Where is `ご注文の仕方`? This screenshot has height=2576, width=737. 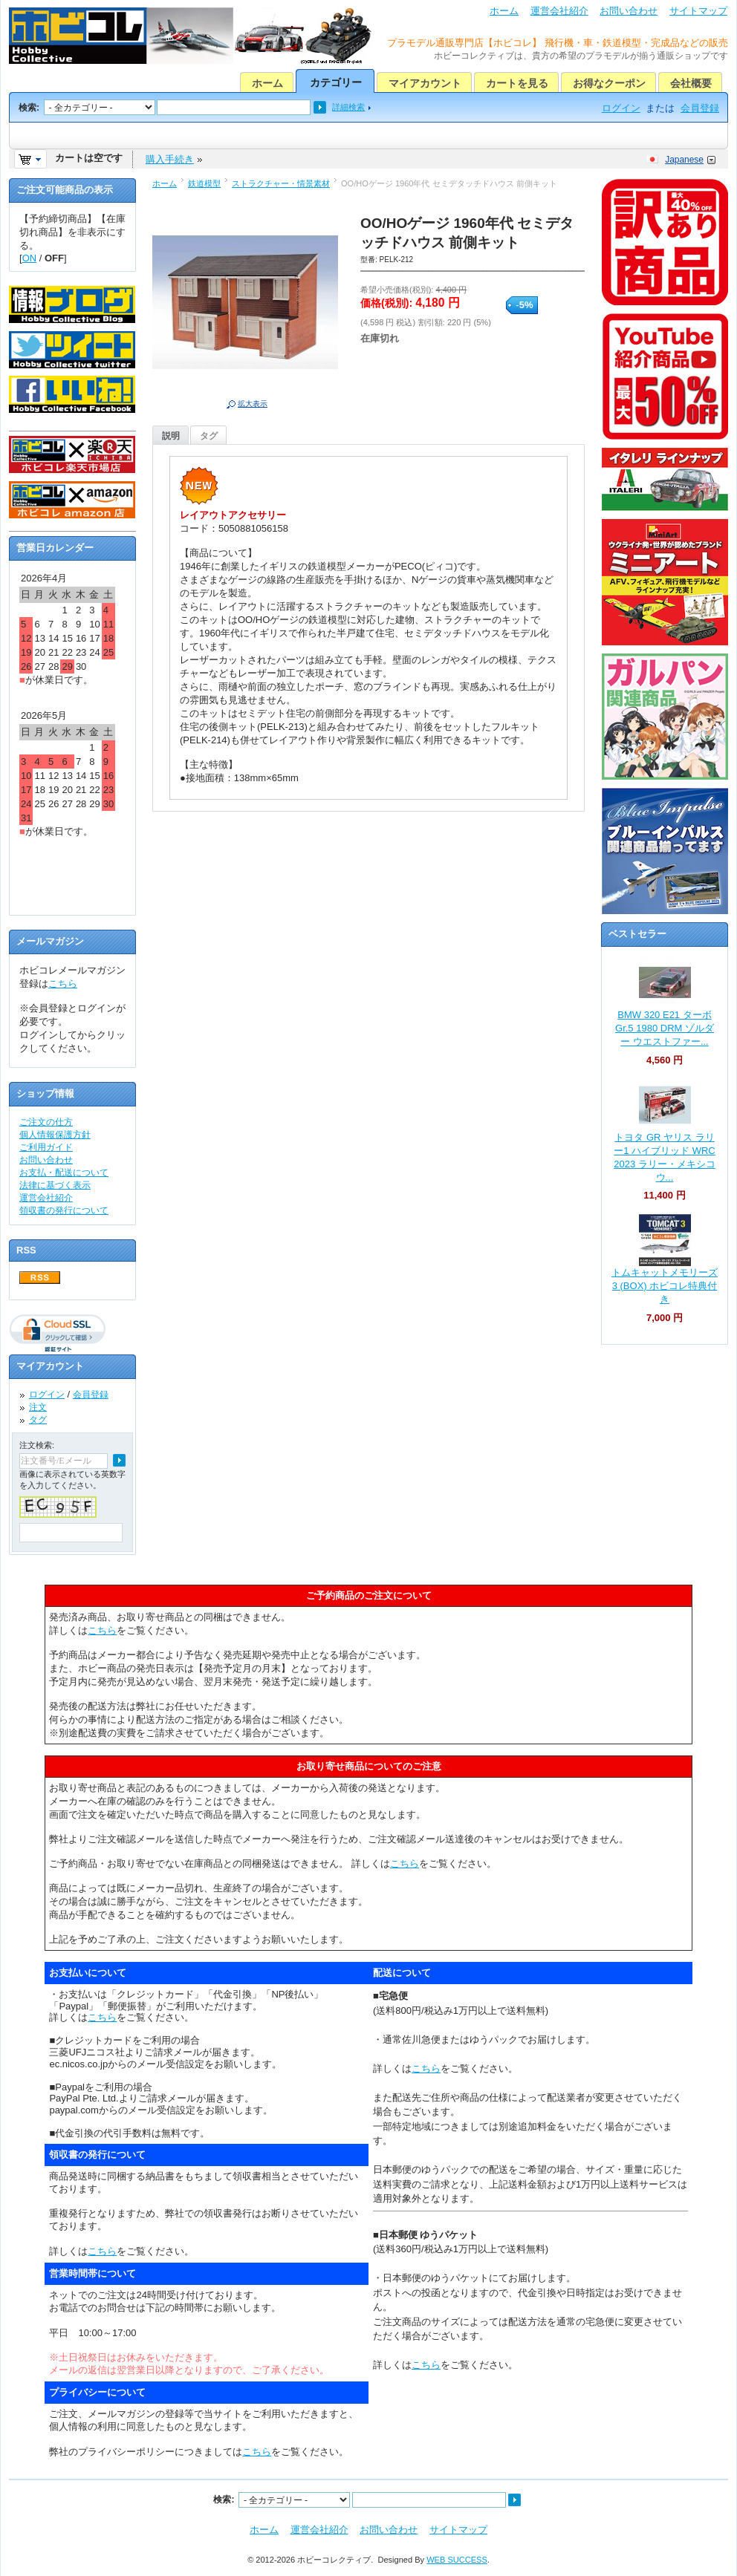 ご注文の仕方 is located at coordinates (46, 1122).